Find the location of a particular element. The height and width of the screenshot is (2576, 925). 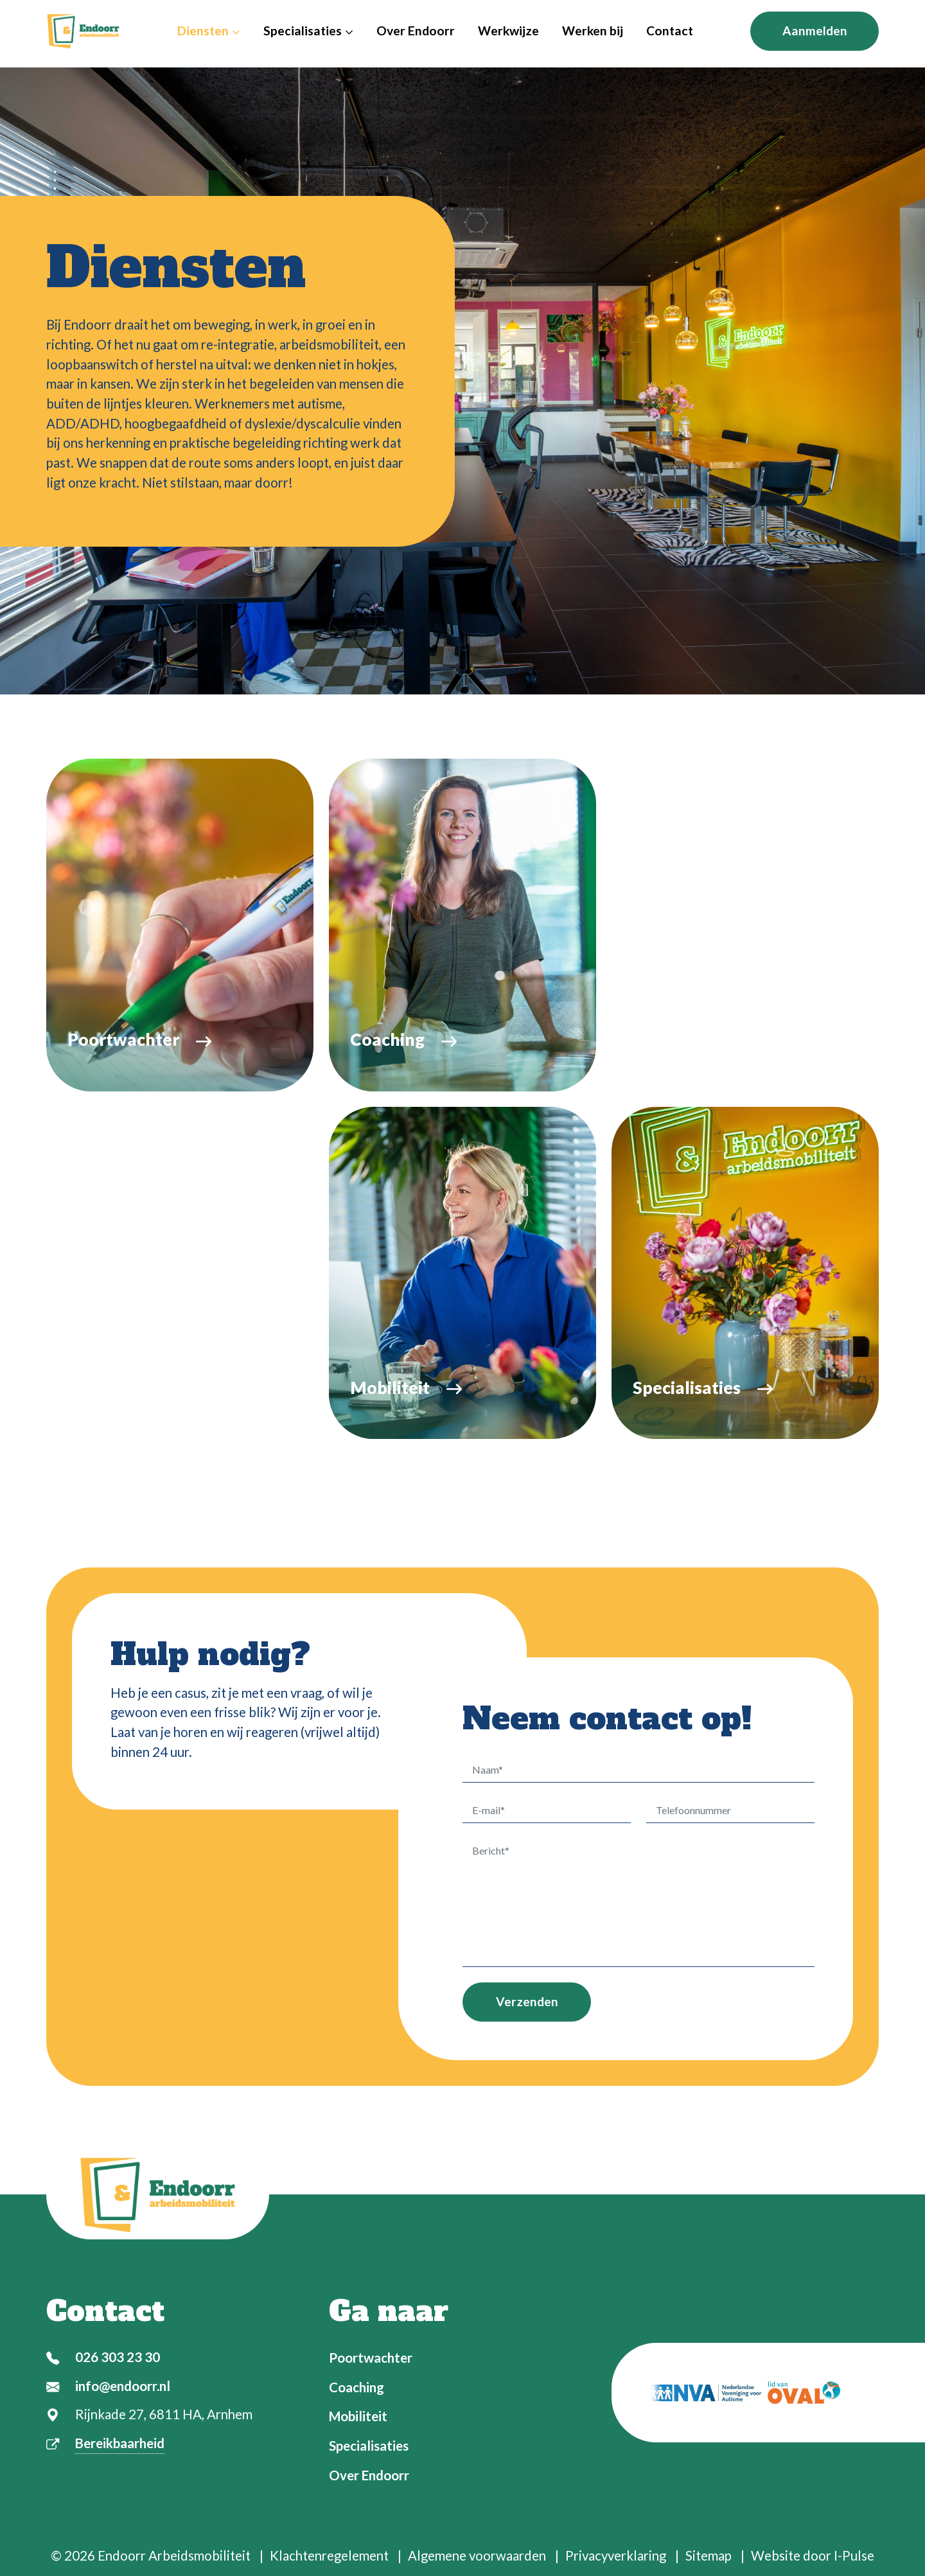

Coaching is located at coordinates (356, 2387).